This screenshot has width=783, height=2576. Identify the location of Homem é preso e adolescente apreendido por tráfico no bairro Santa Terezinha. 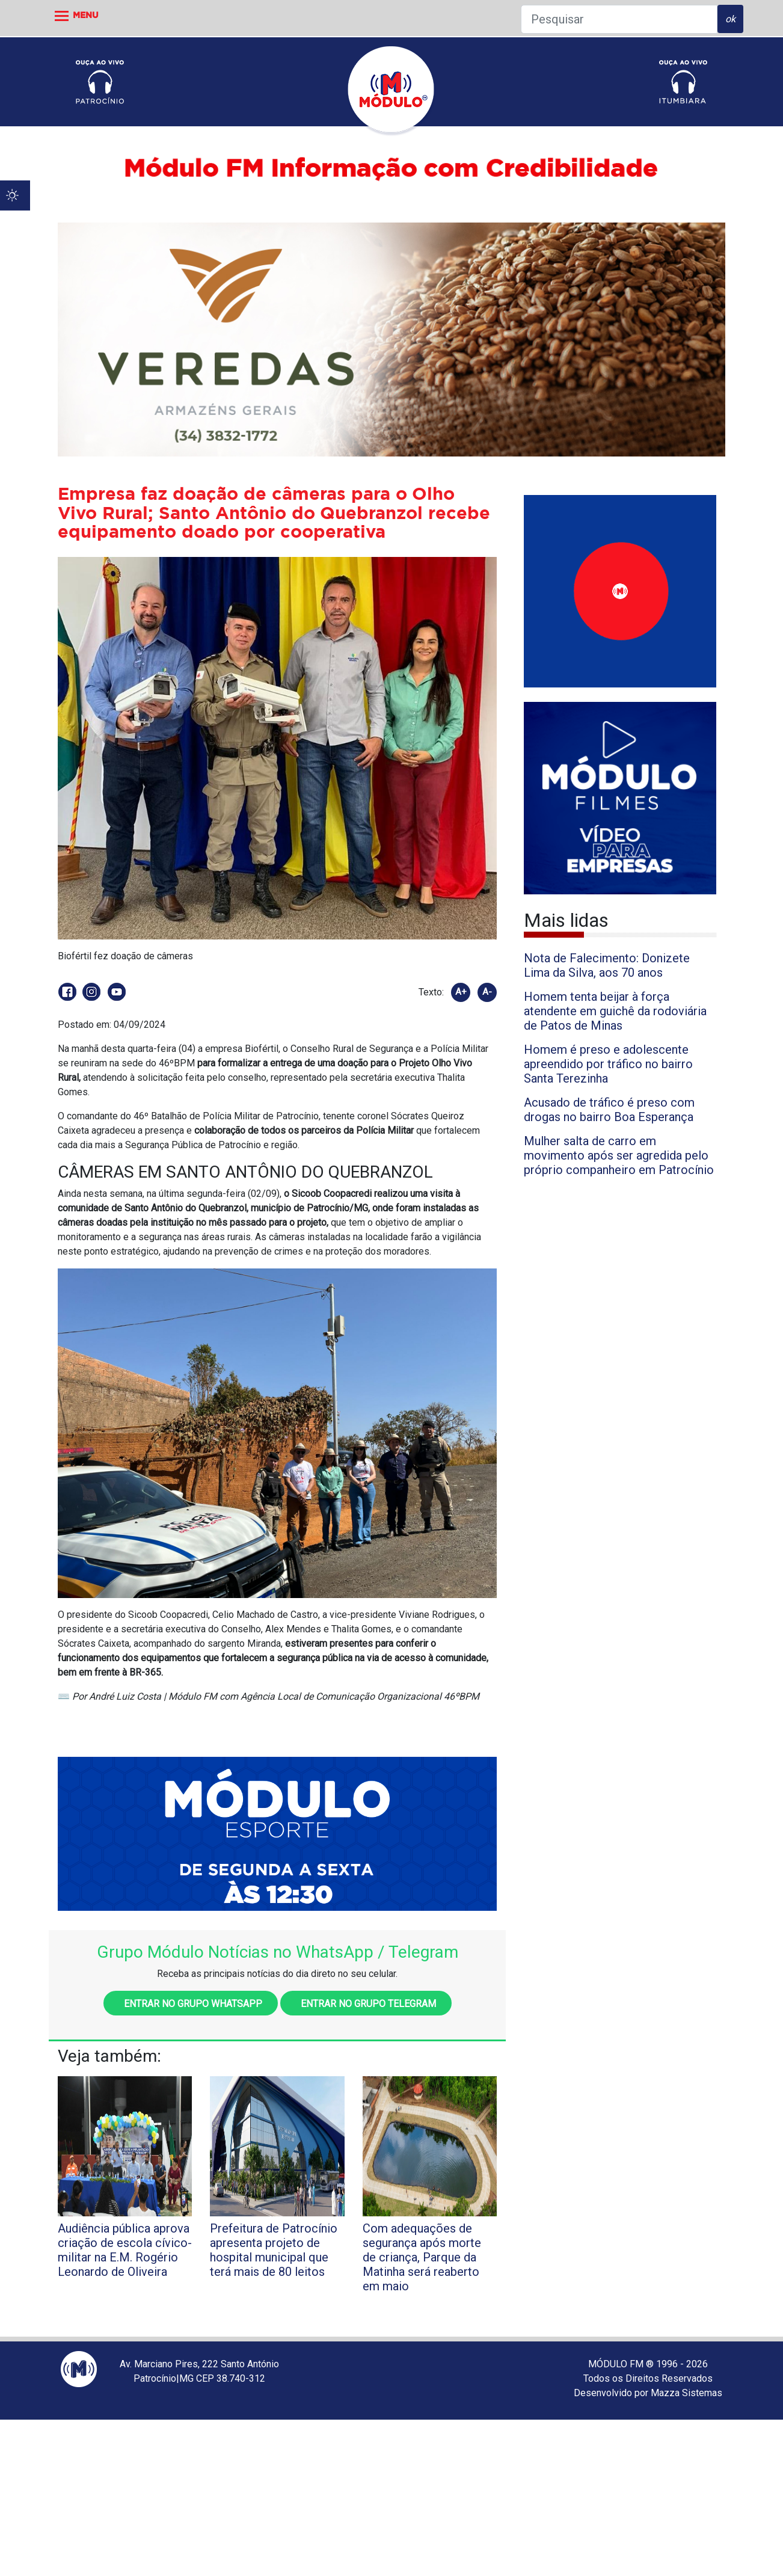
(608, 1064).